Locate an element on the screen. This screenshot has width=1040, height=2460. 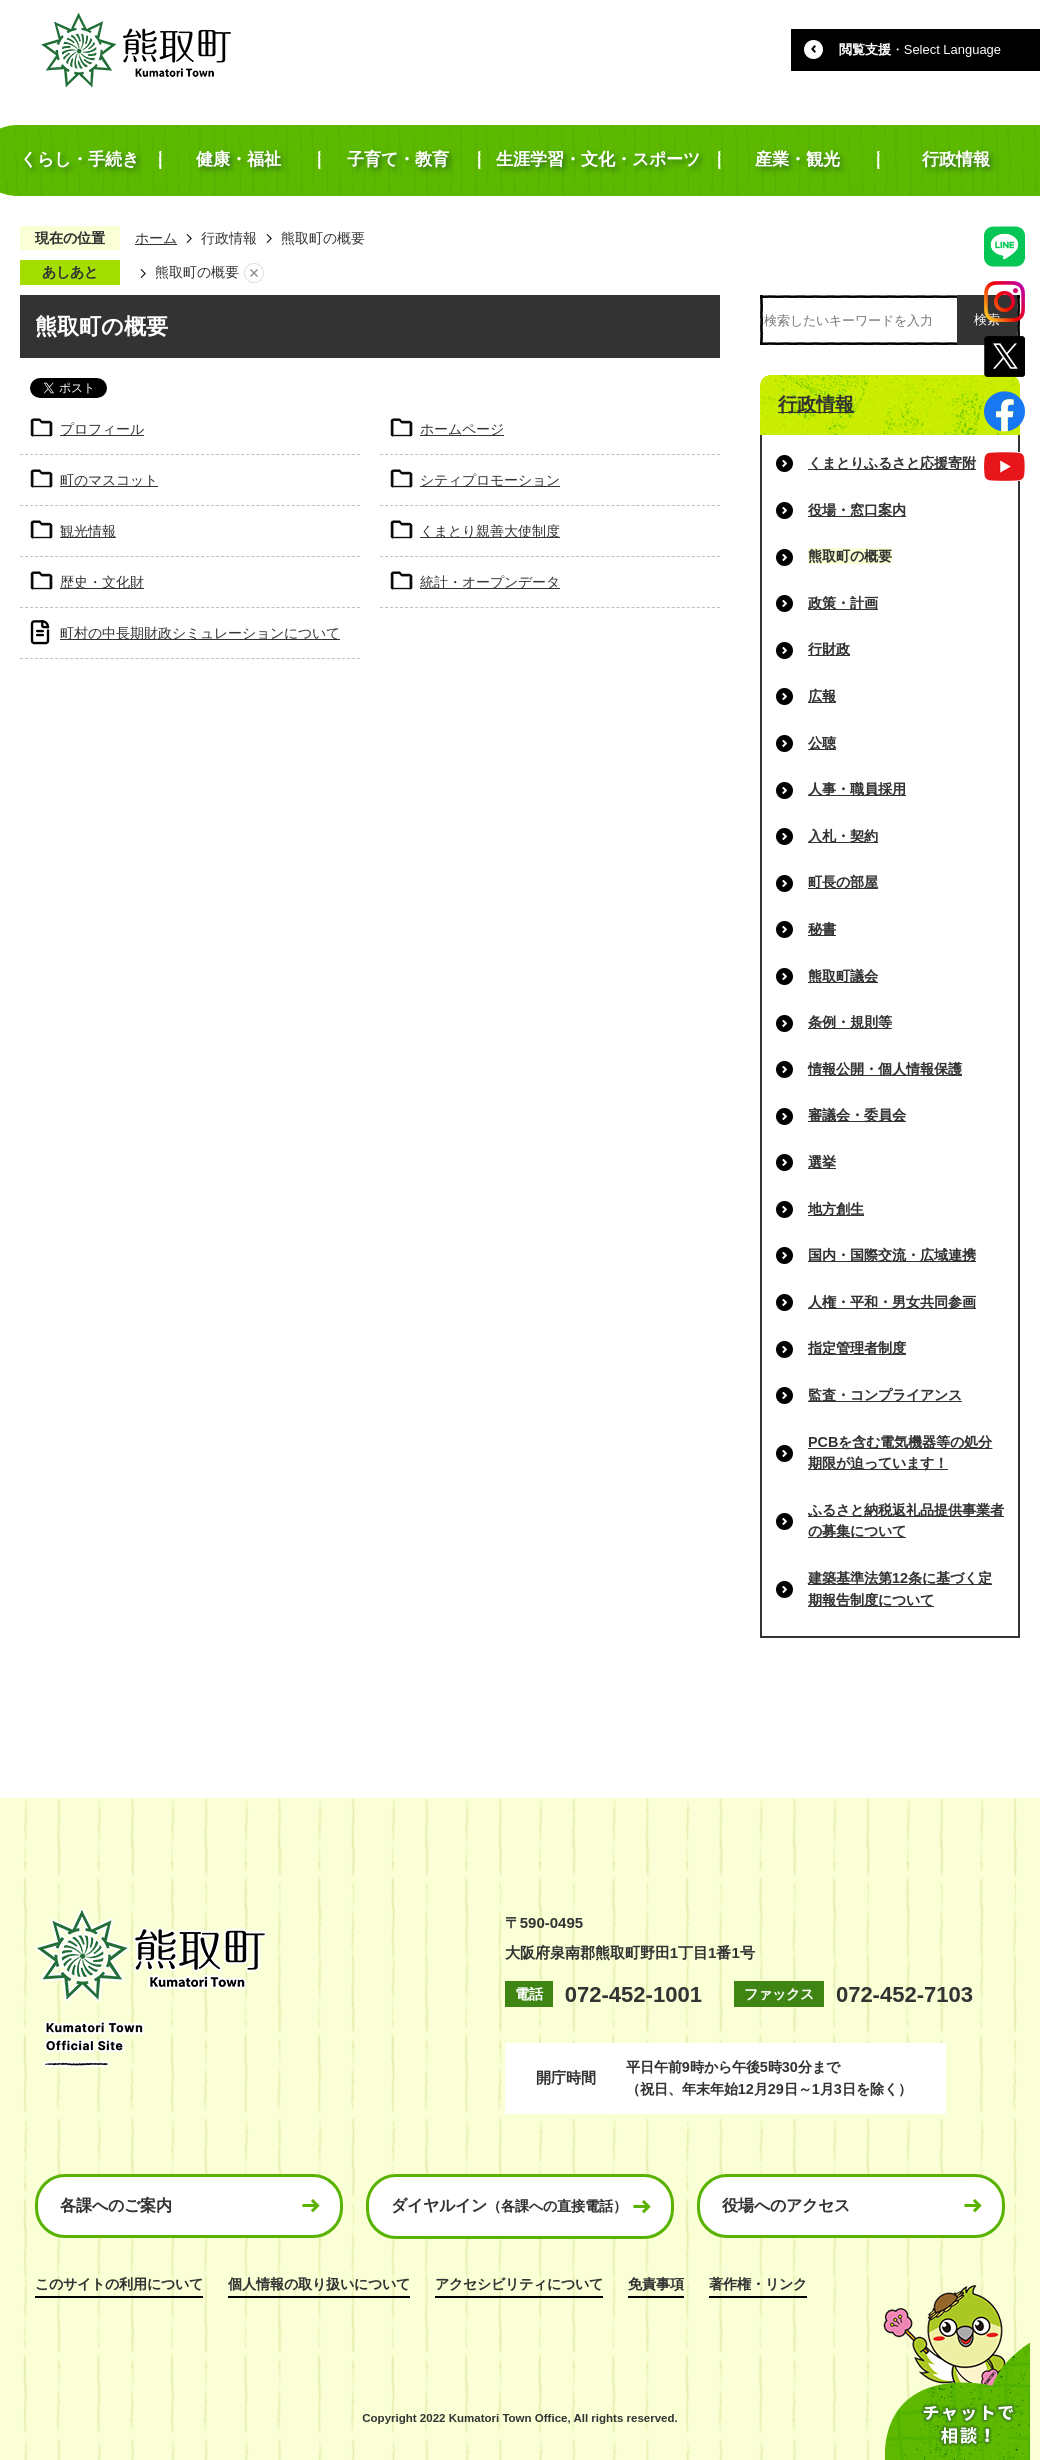
著作権・リンク is located at coordinates (758, 2284).